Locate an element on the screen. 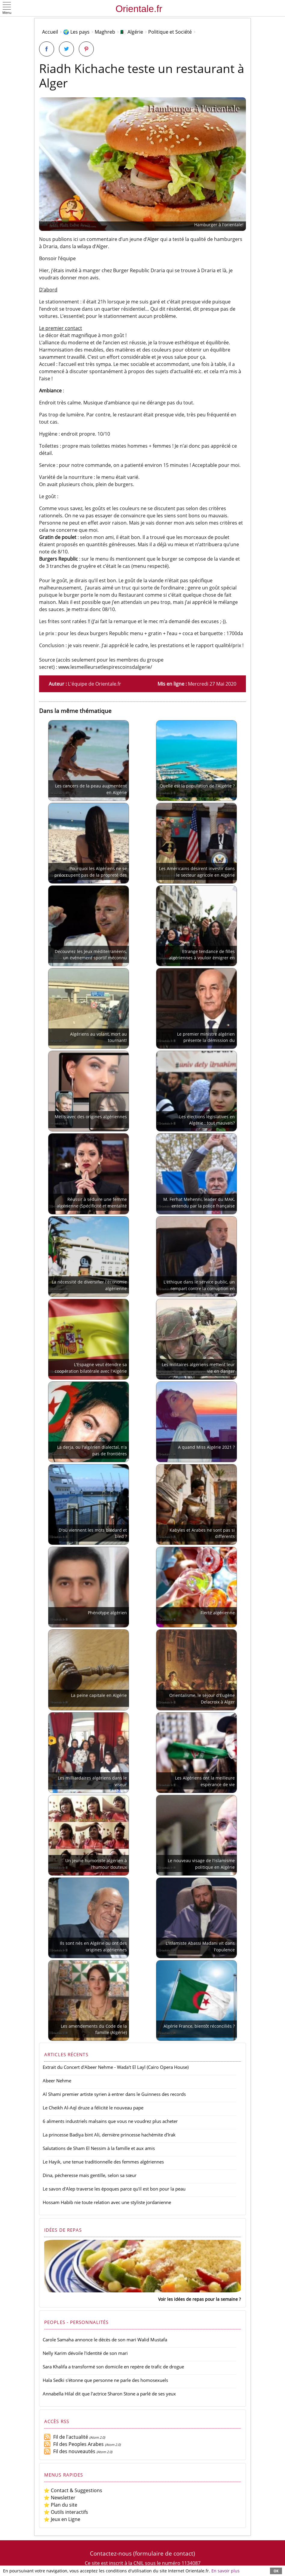  Contactez-nous is located at coordinates (111, 2553).